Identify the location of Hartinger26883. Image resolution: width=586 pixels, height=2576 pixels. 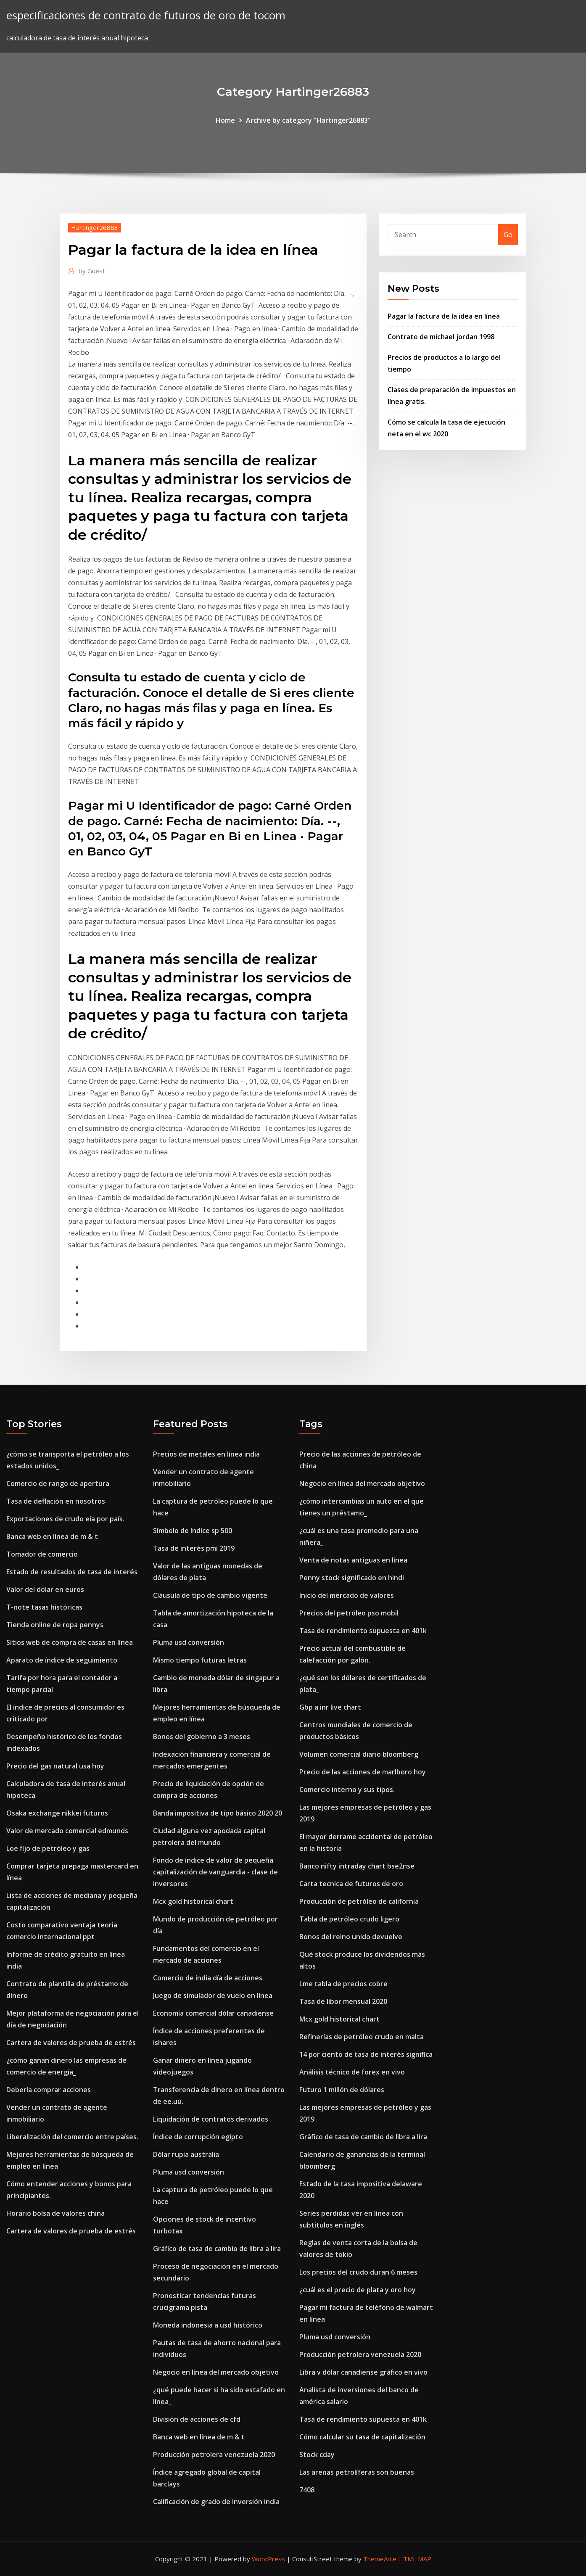
(94, 227).